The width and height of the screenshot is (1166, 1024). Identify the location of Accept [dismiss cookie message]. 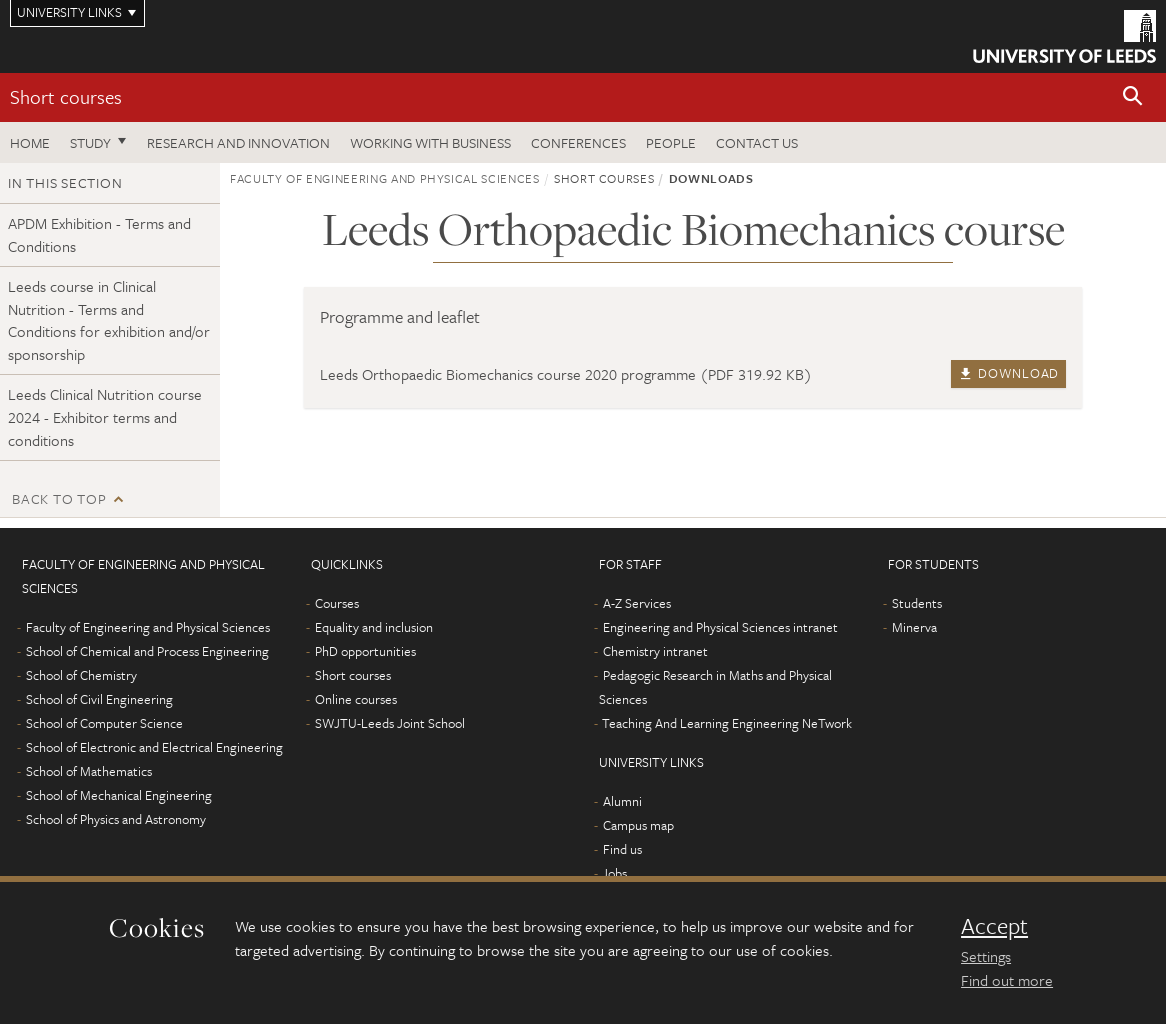
(994, 926).